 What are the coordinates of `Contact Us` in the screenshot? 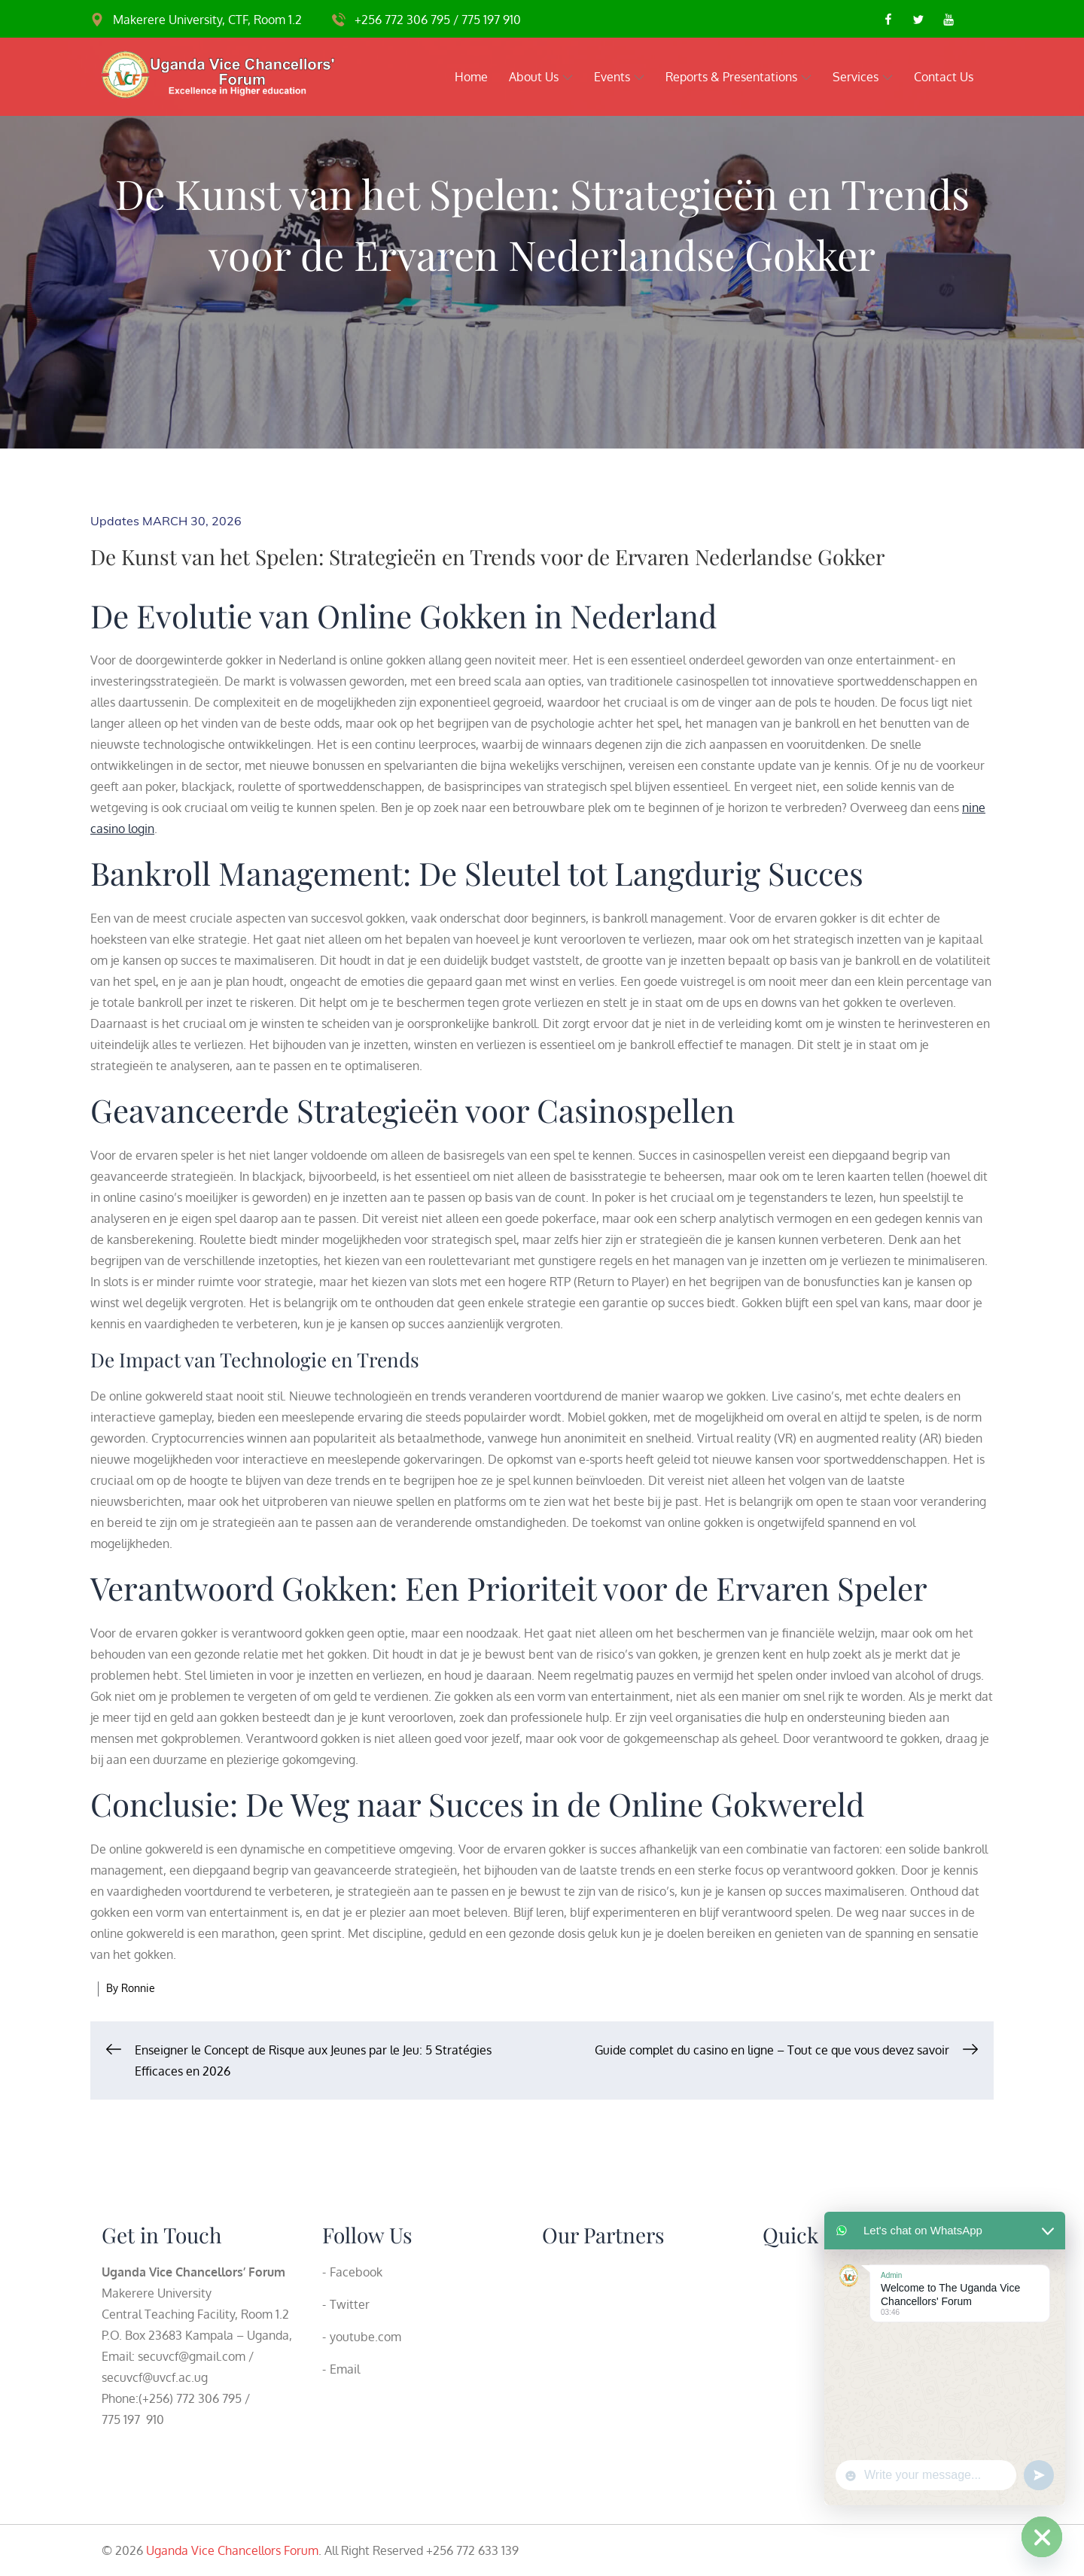 It's located at (943, 76).